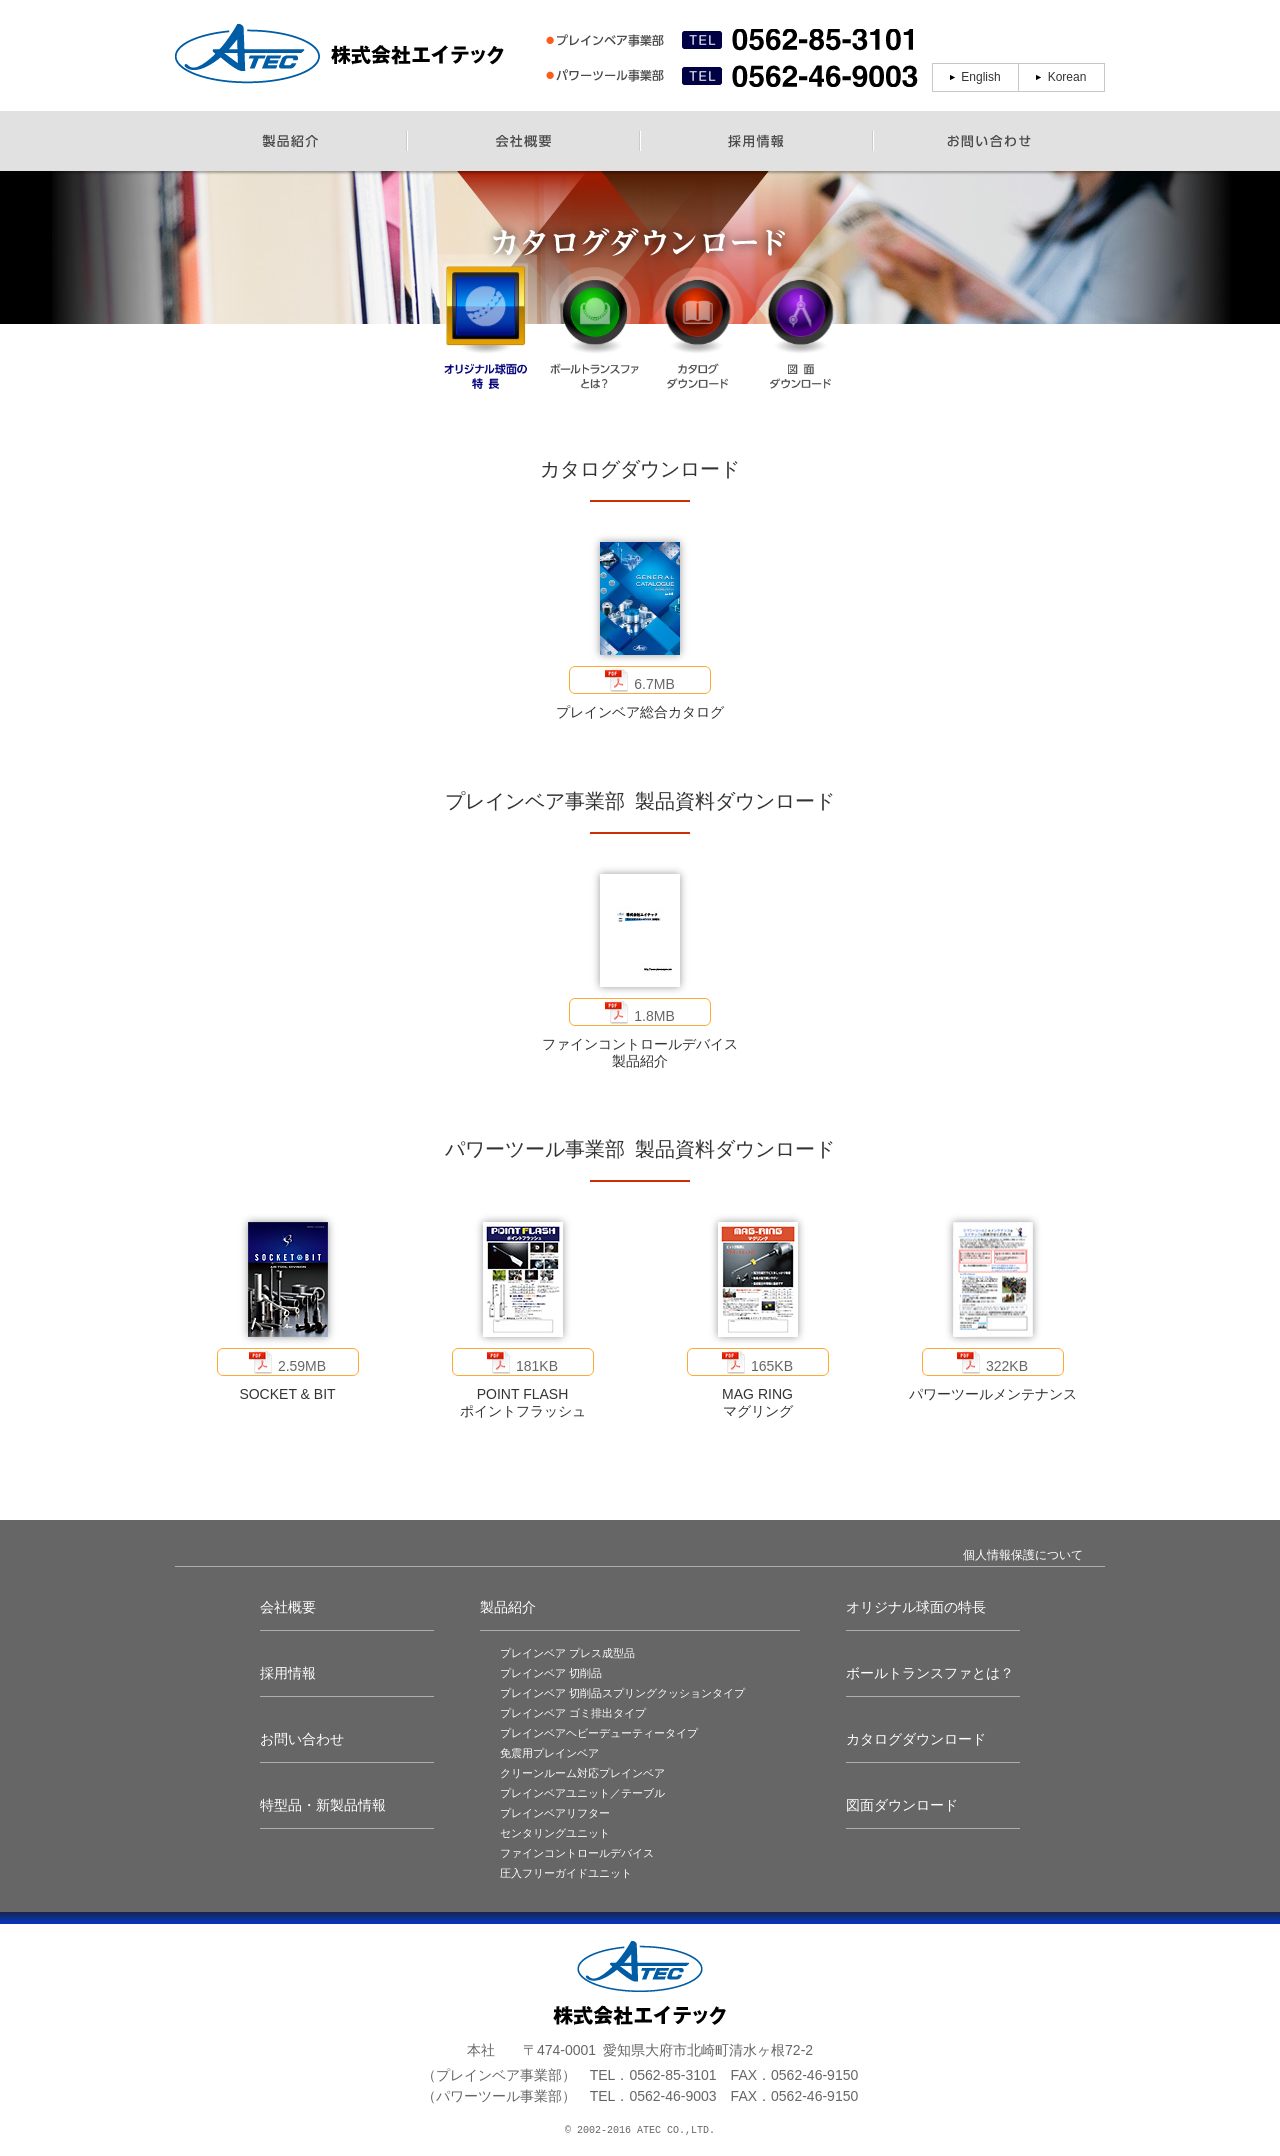 The image size is (1280, 2156). Describe the element at coordinates (930, 1673) in the screenshot. I see `ボールトランスファとは？` at that location.